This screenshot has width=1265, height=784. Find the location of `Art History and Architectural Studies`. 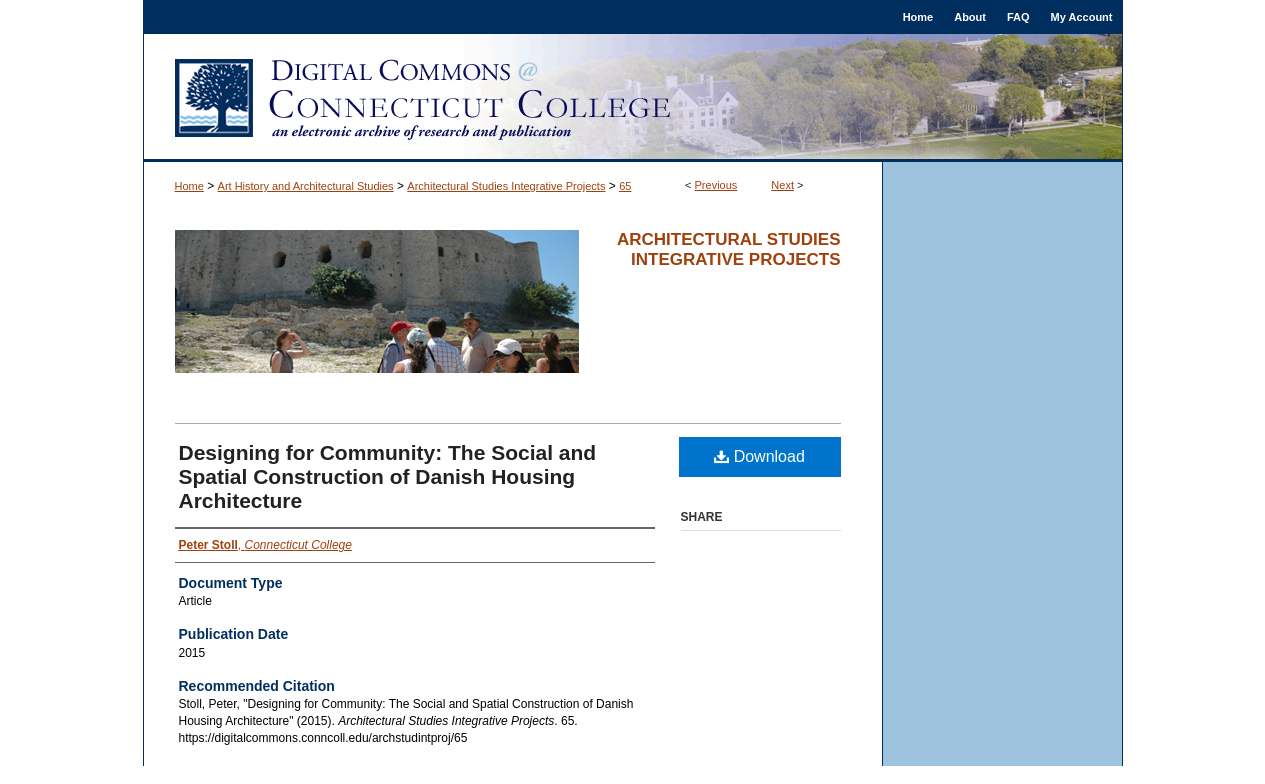

Art History and Architectural Studies is located at coordinates (306, 186).